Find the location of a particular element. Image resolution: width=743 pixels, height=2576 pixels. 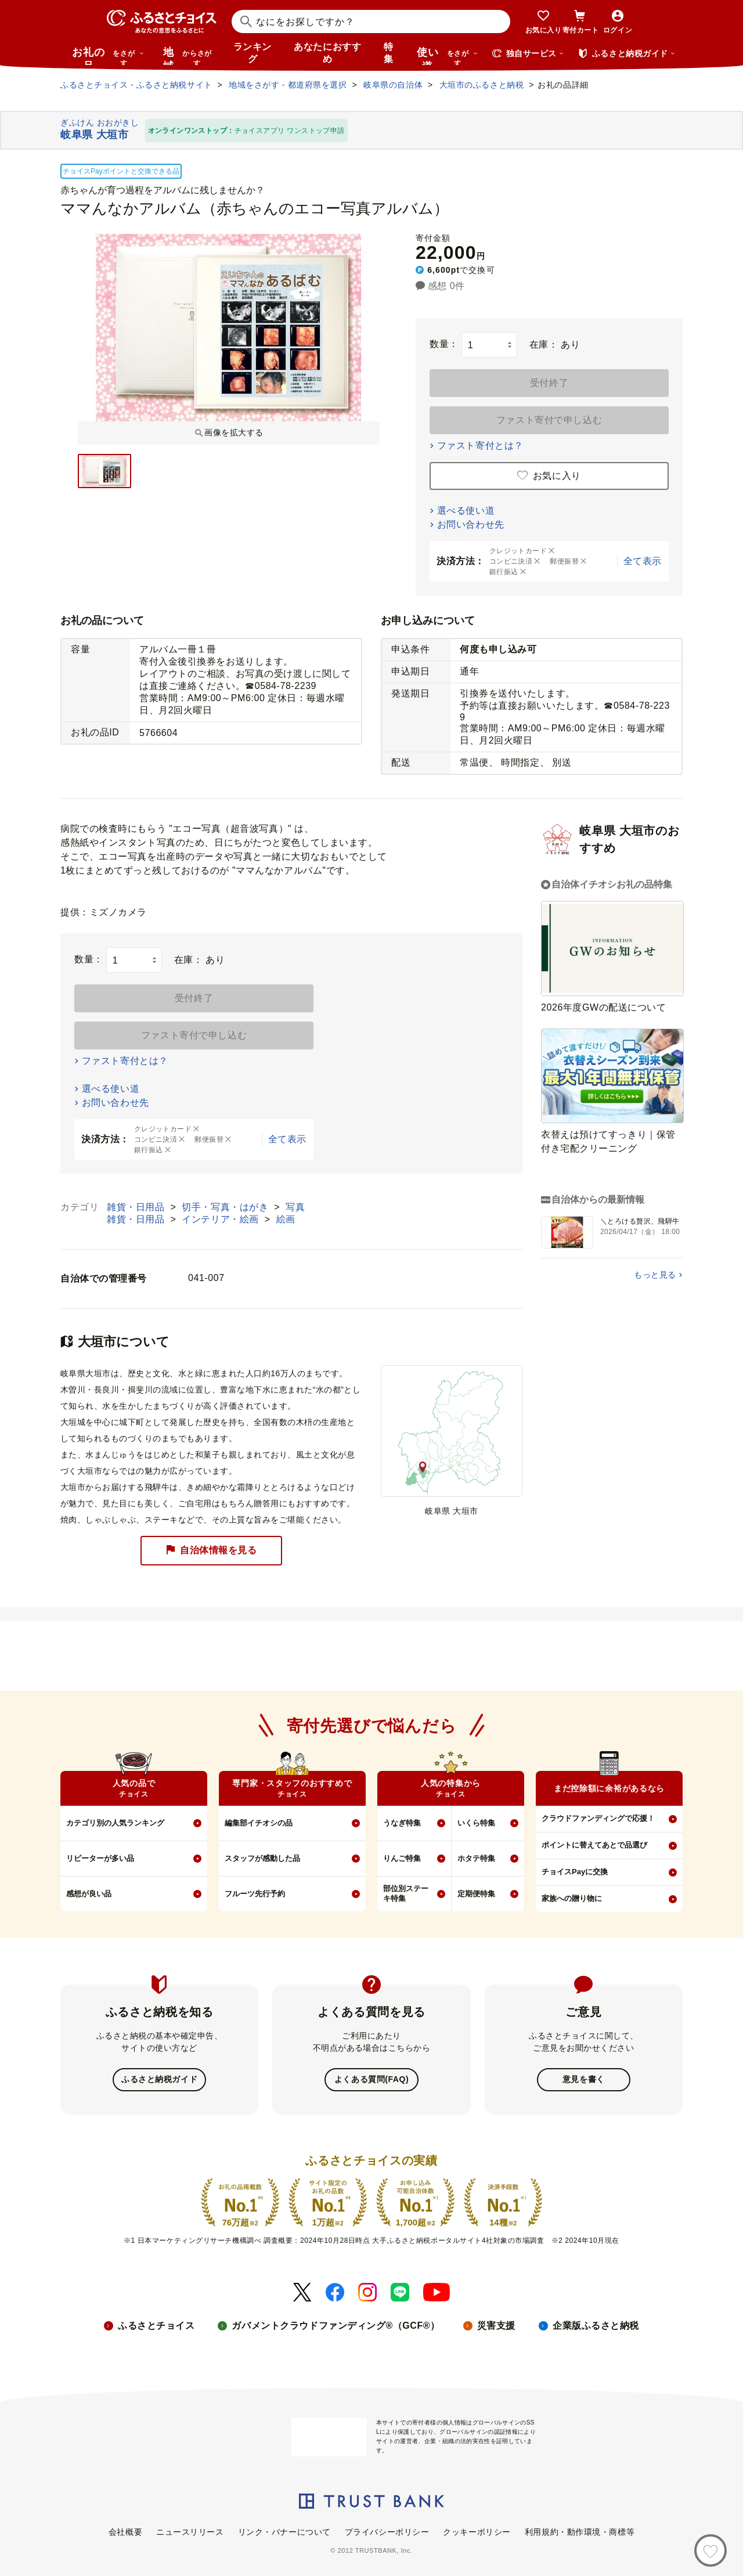

全て表示 is located at coordinates (642, 561).